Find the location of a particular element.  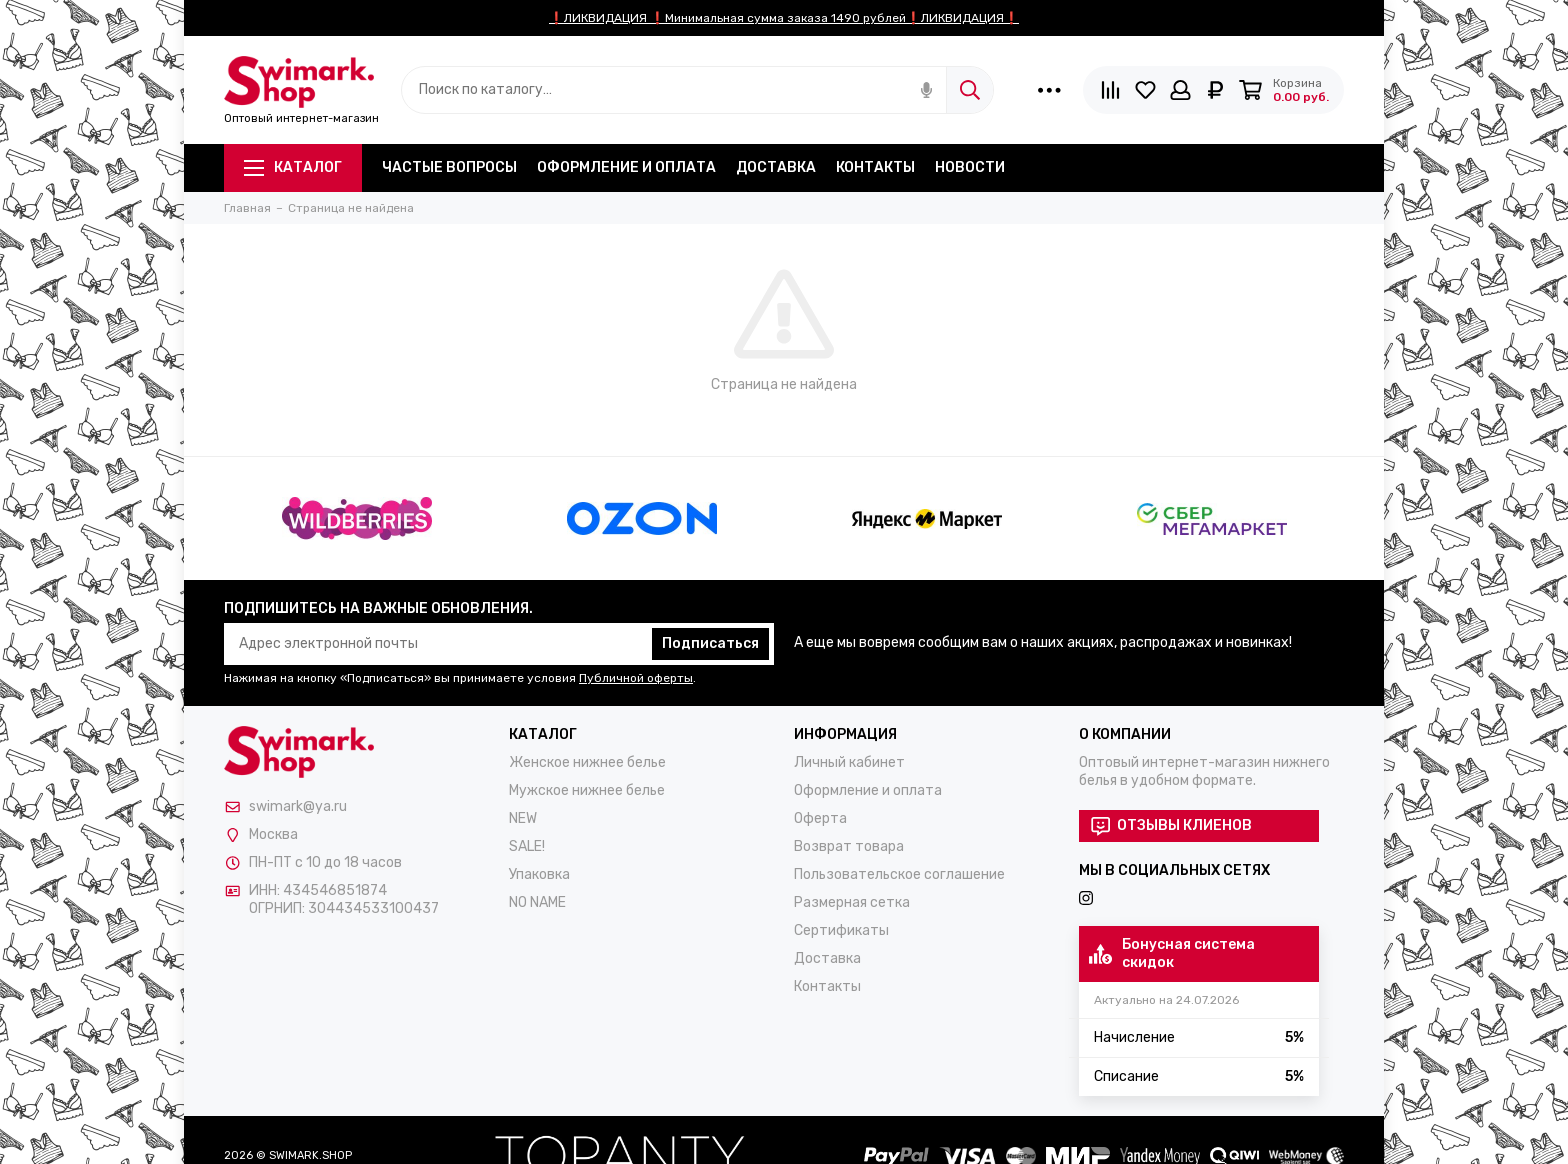

Новости is located at coordinates (970, 167).